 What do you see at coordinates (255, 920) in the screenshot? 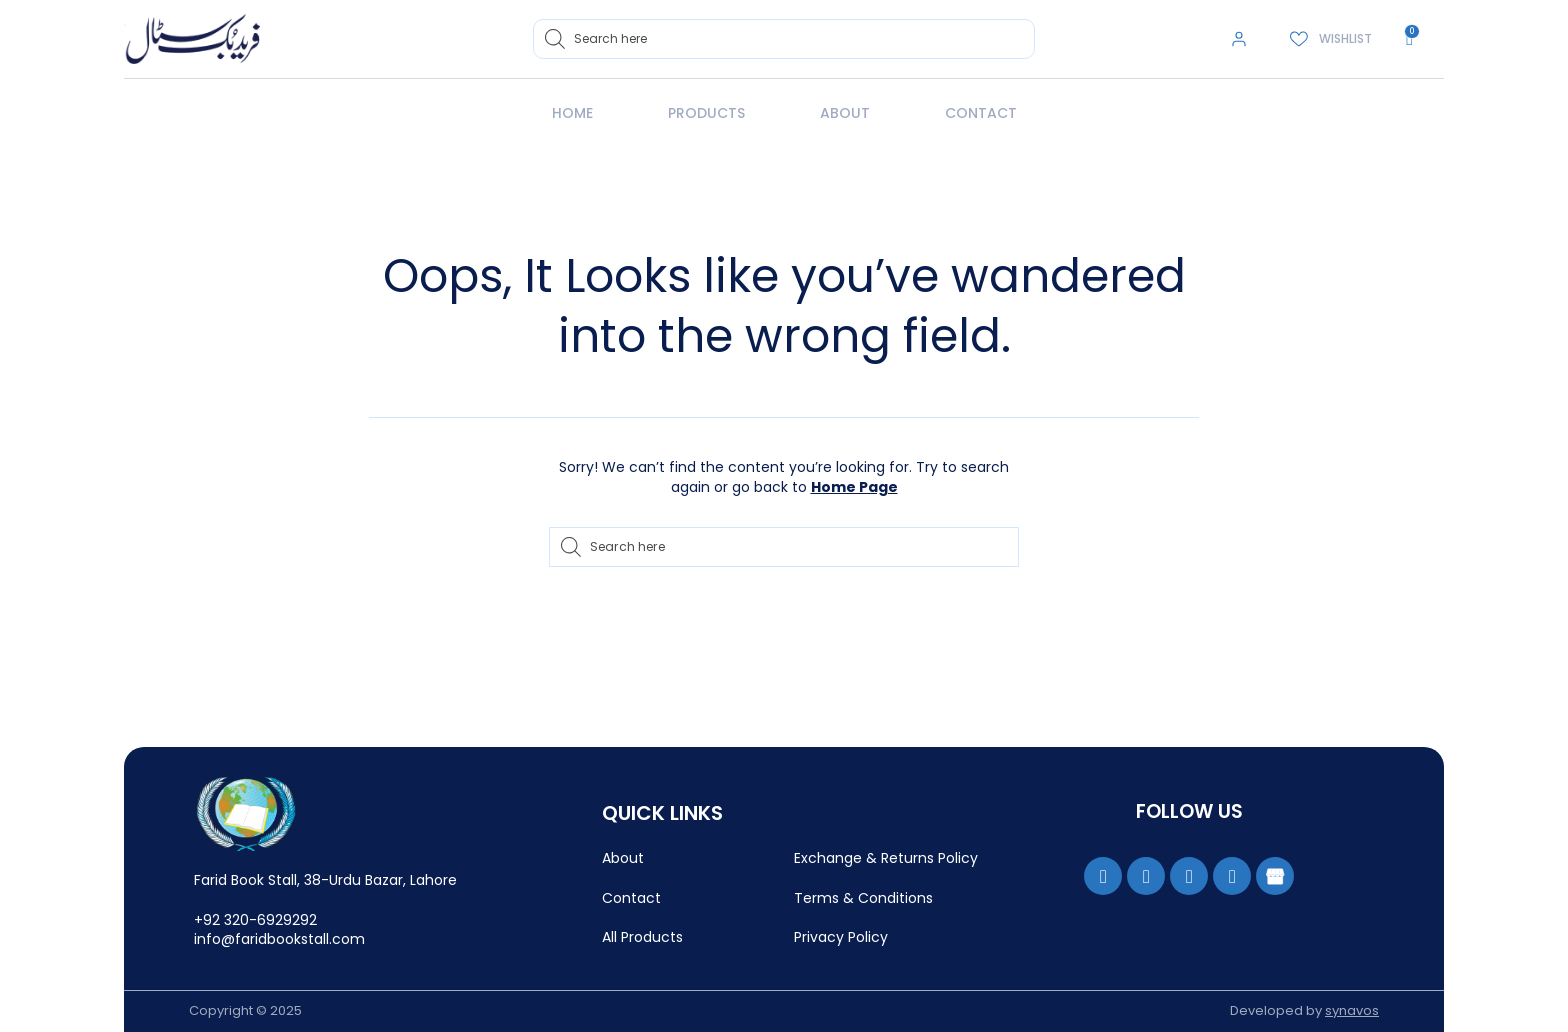
I see `+92 320-6929292` at bounding box center [255, 920].